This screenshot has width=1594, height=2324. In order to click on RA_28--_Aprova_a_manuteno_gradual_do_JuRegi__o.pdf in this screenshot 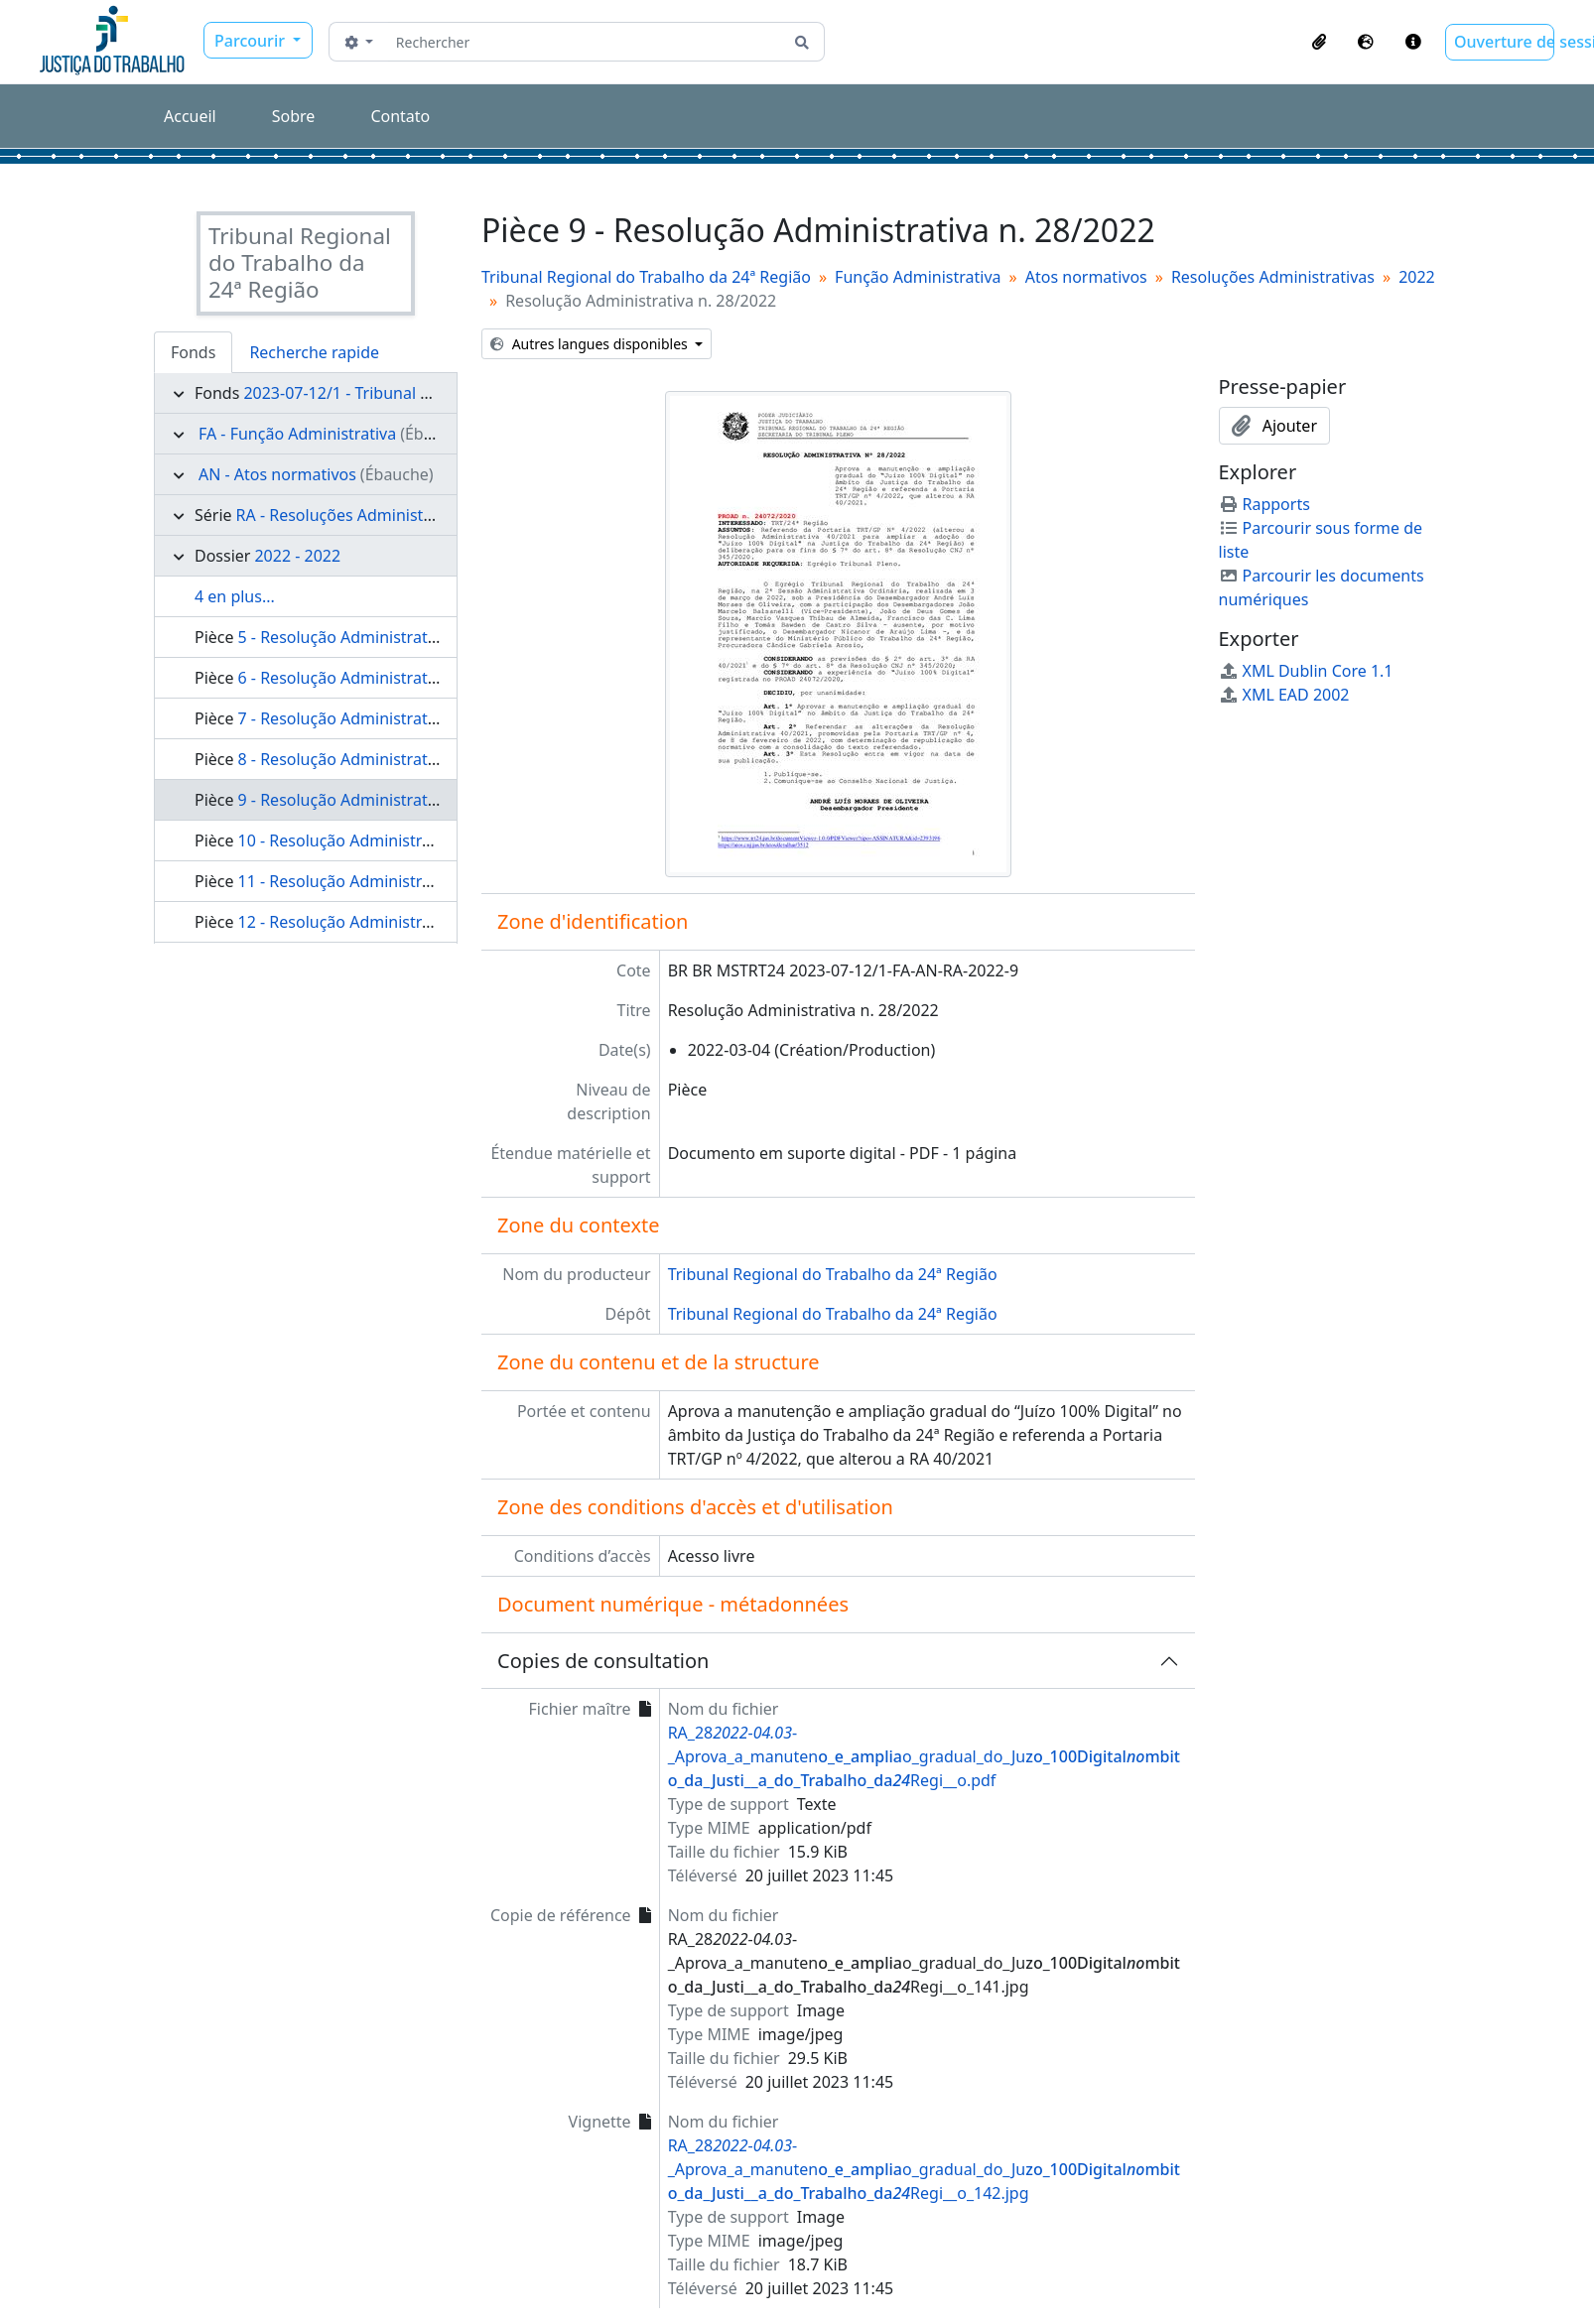, I will do `click(924, 1756)`.